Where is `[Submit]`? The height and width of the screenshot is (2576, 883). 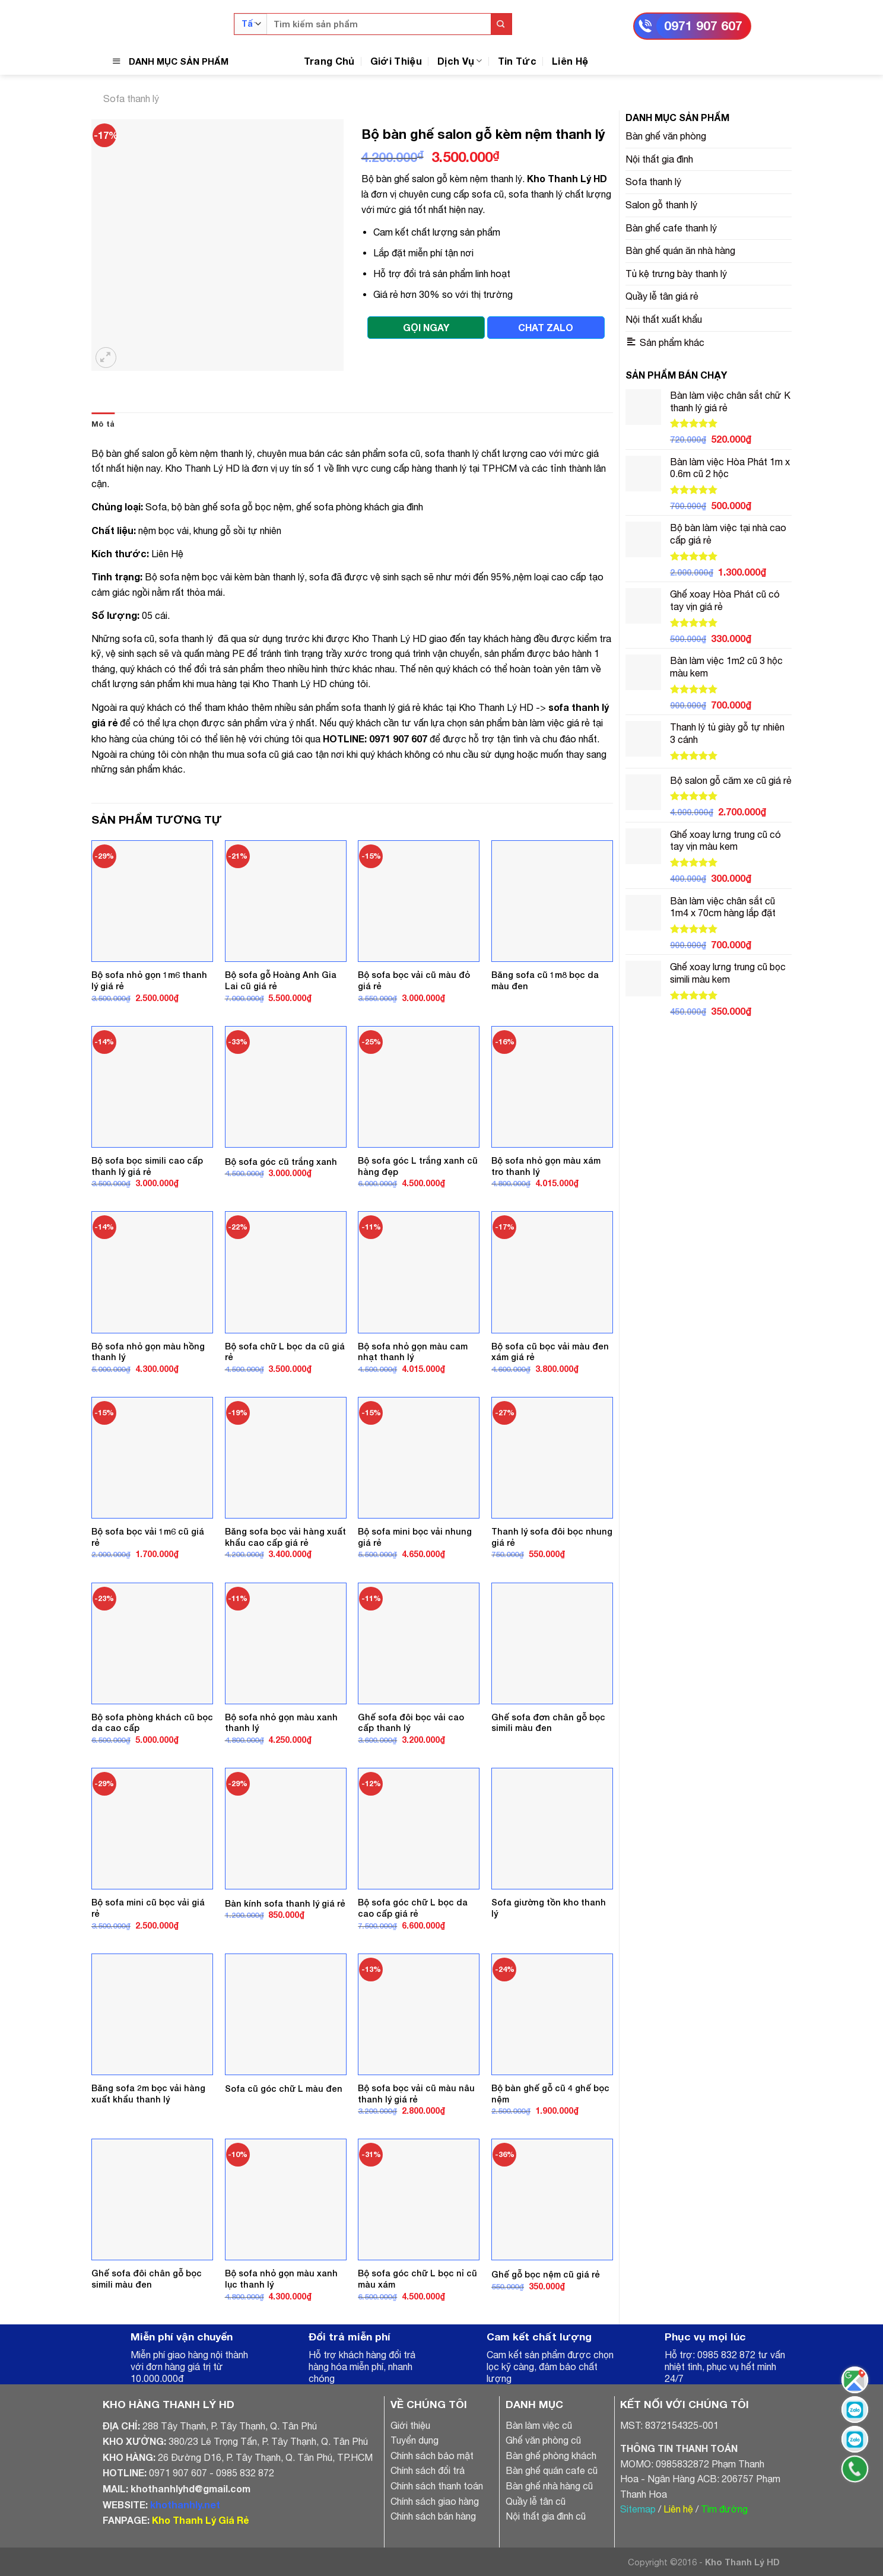 [Submit] is located at coordinates (501, 24).